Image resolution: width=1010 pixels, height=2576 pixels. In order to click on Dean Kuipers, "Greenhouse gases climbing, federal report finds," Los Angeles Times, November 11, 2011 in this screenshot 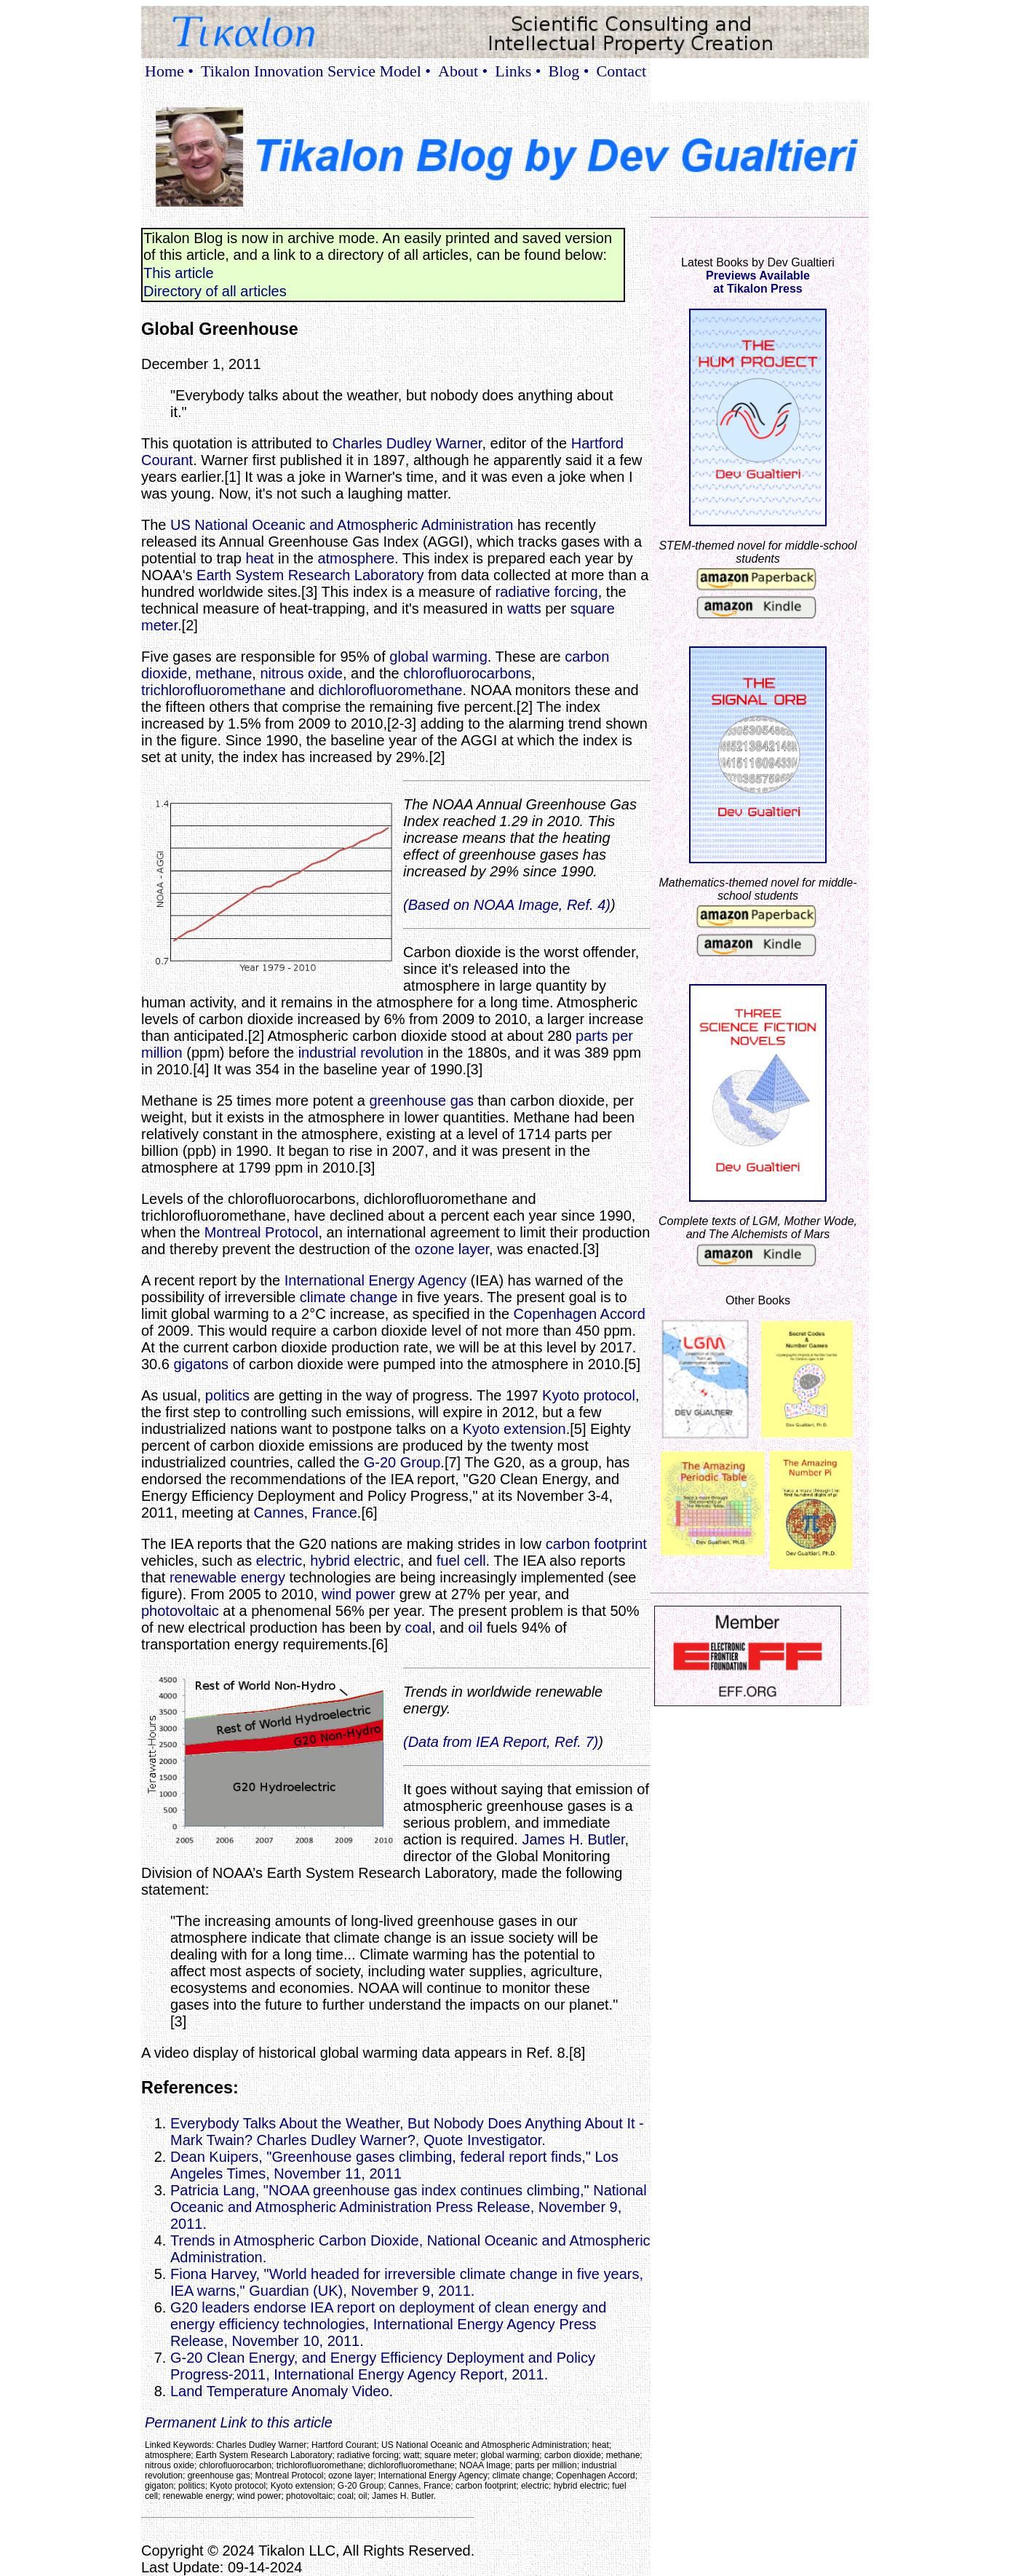, I will do `click(394, 2165)`.